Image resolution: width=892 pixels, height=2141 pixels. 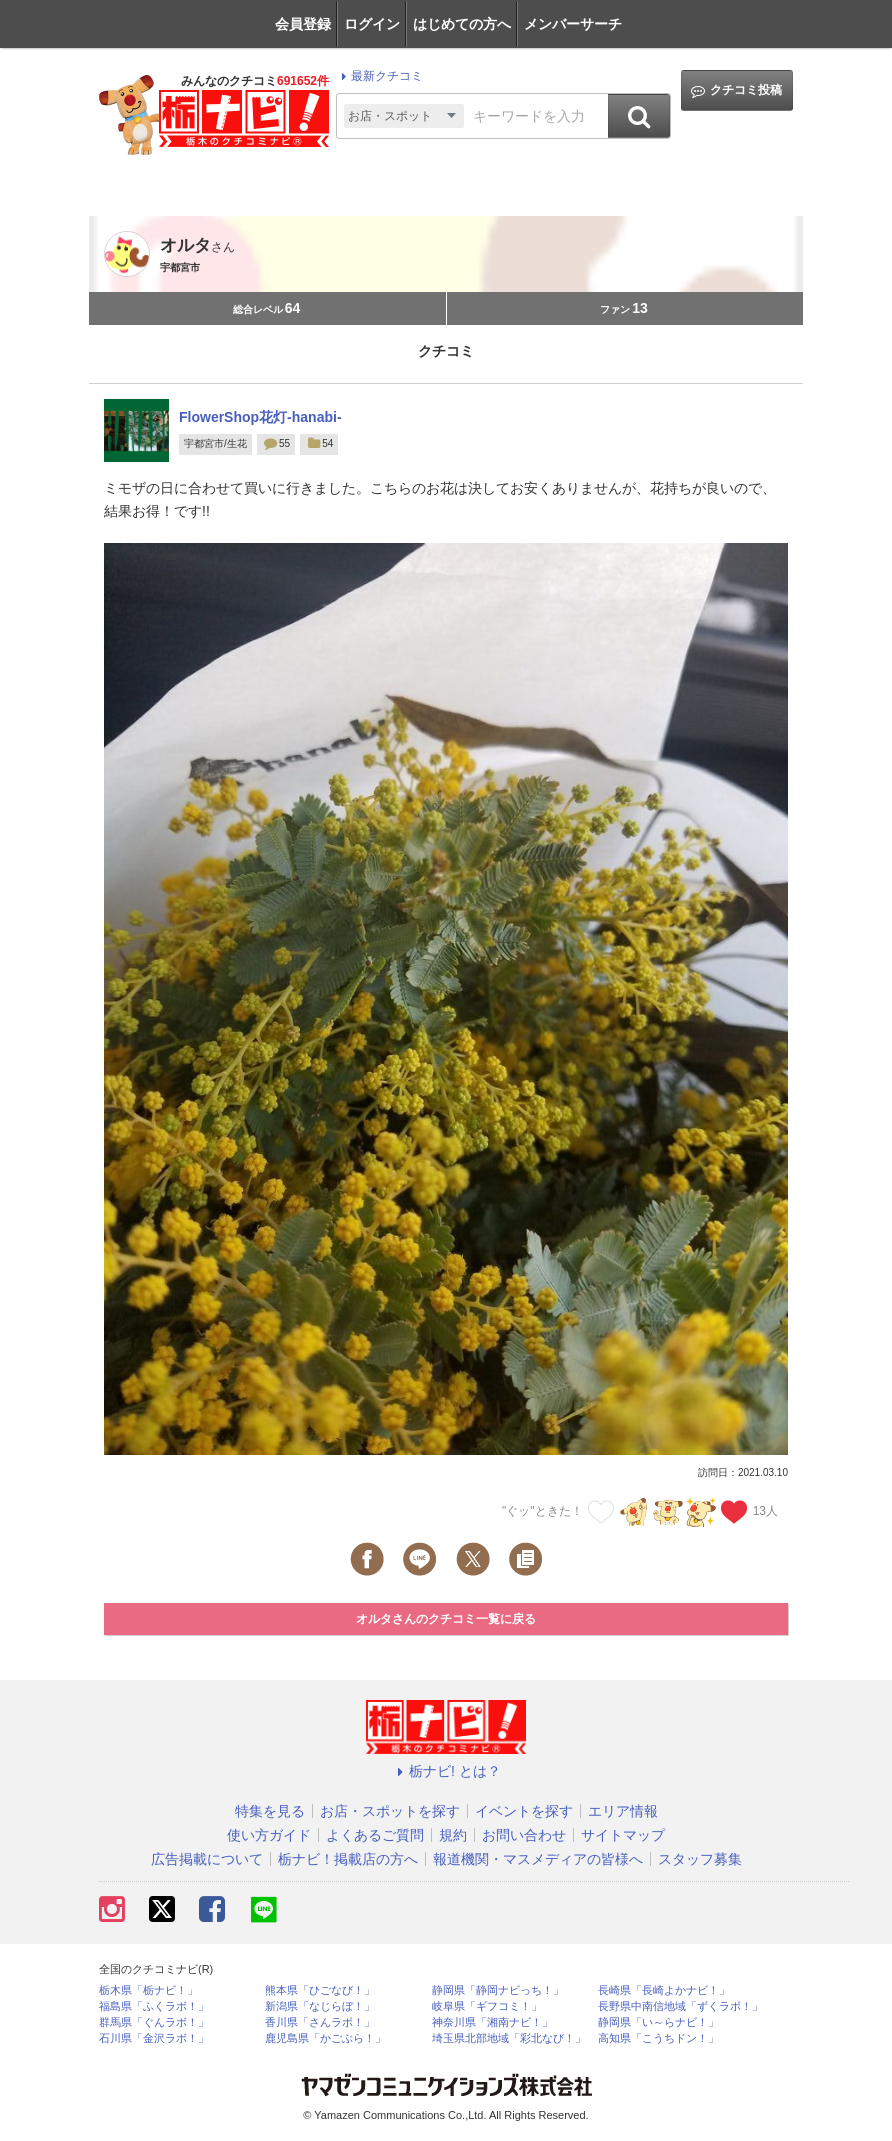 I want to click on サイトマップ, so click(x=623, y=1835).